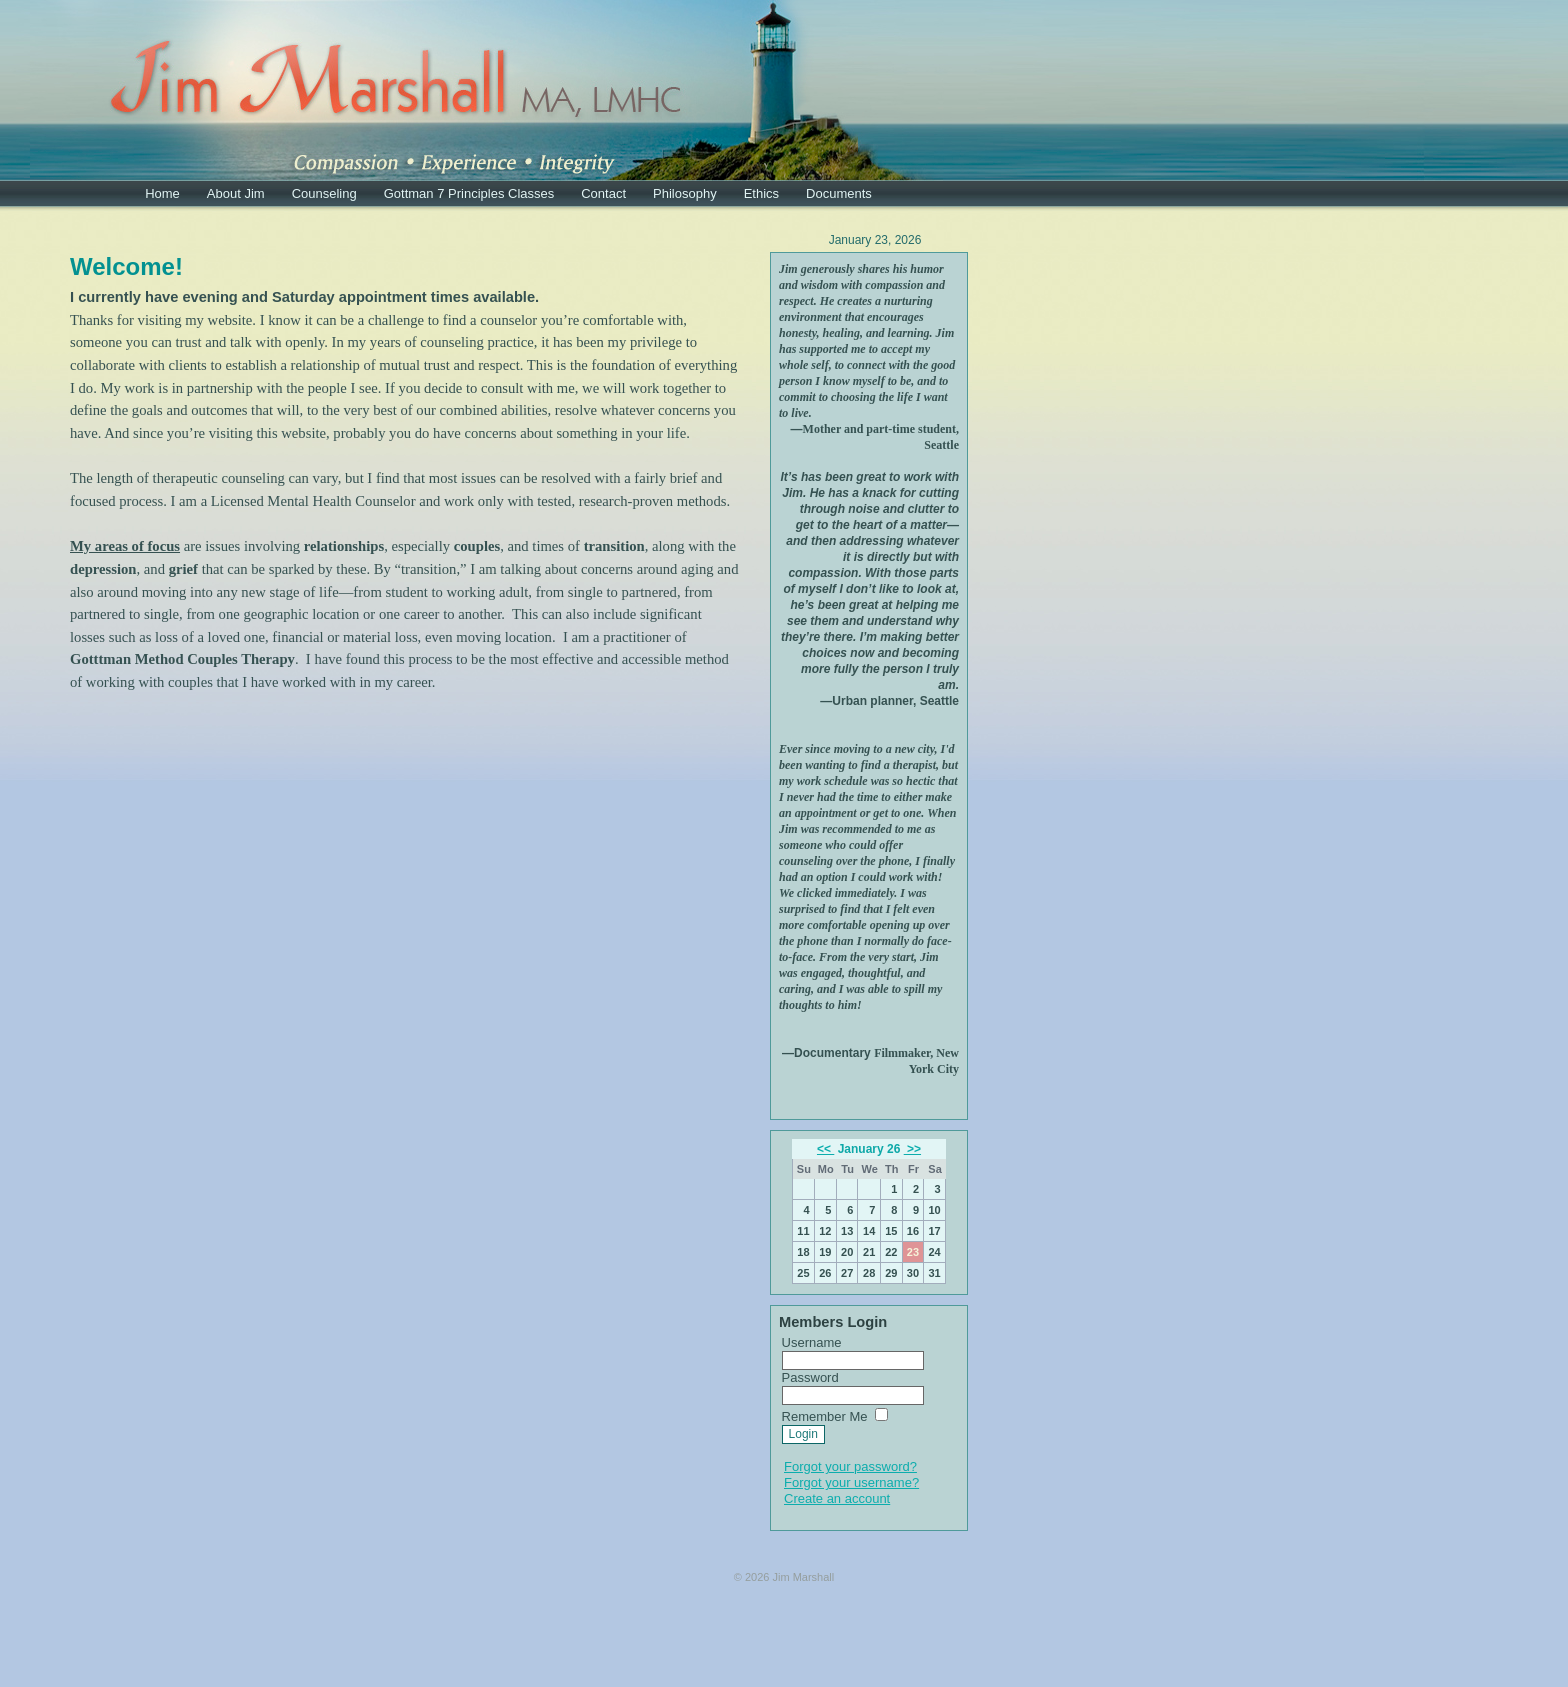 The width and height of the screenshot is (1568, 1687). I want to click on <<, so click(825, 1149).